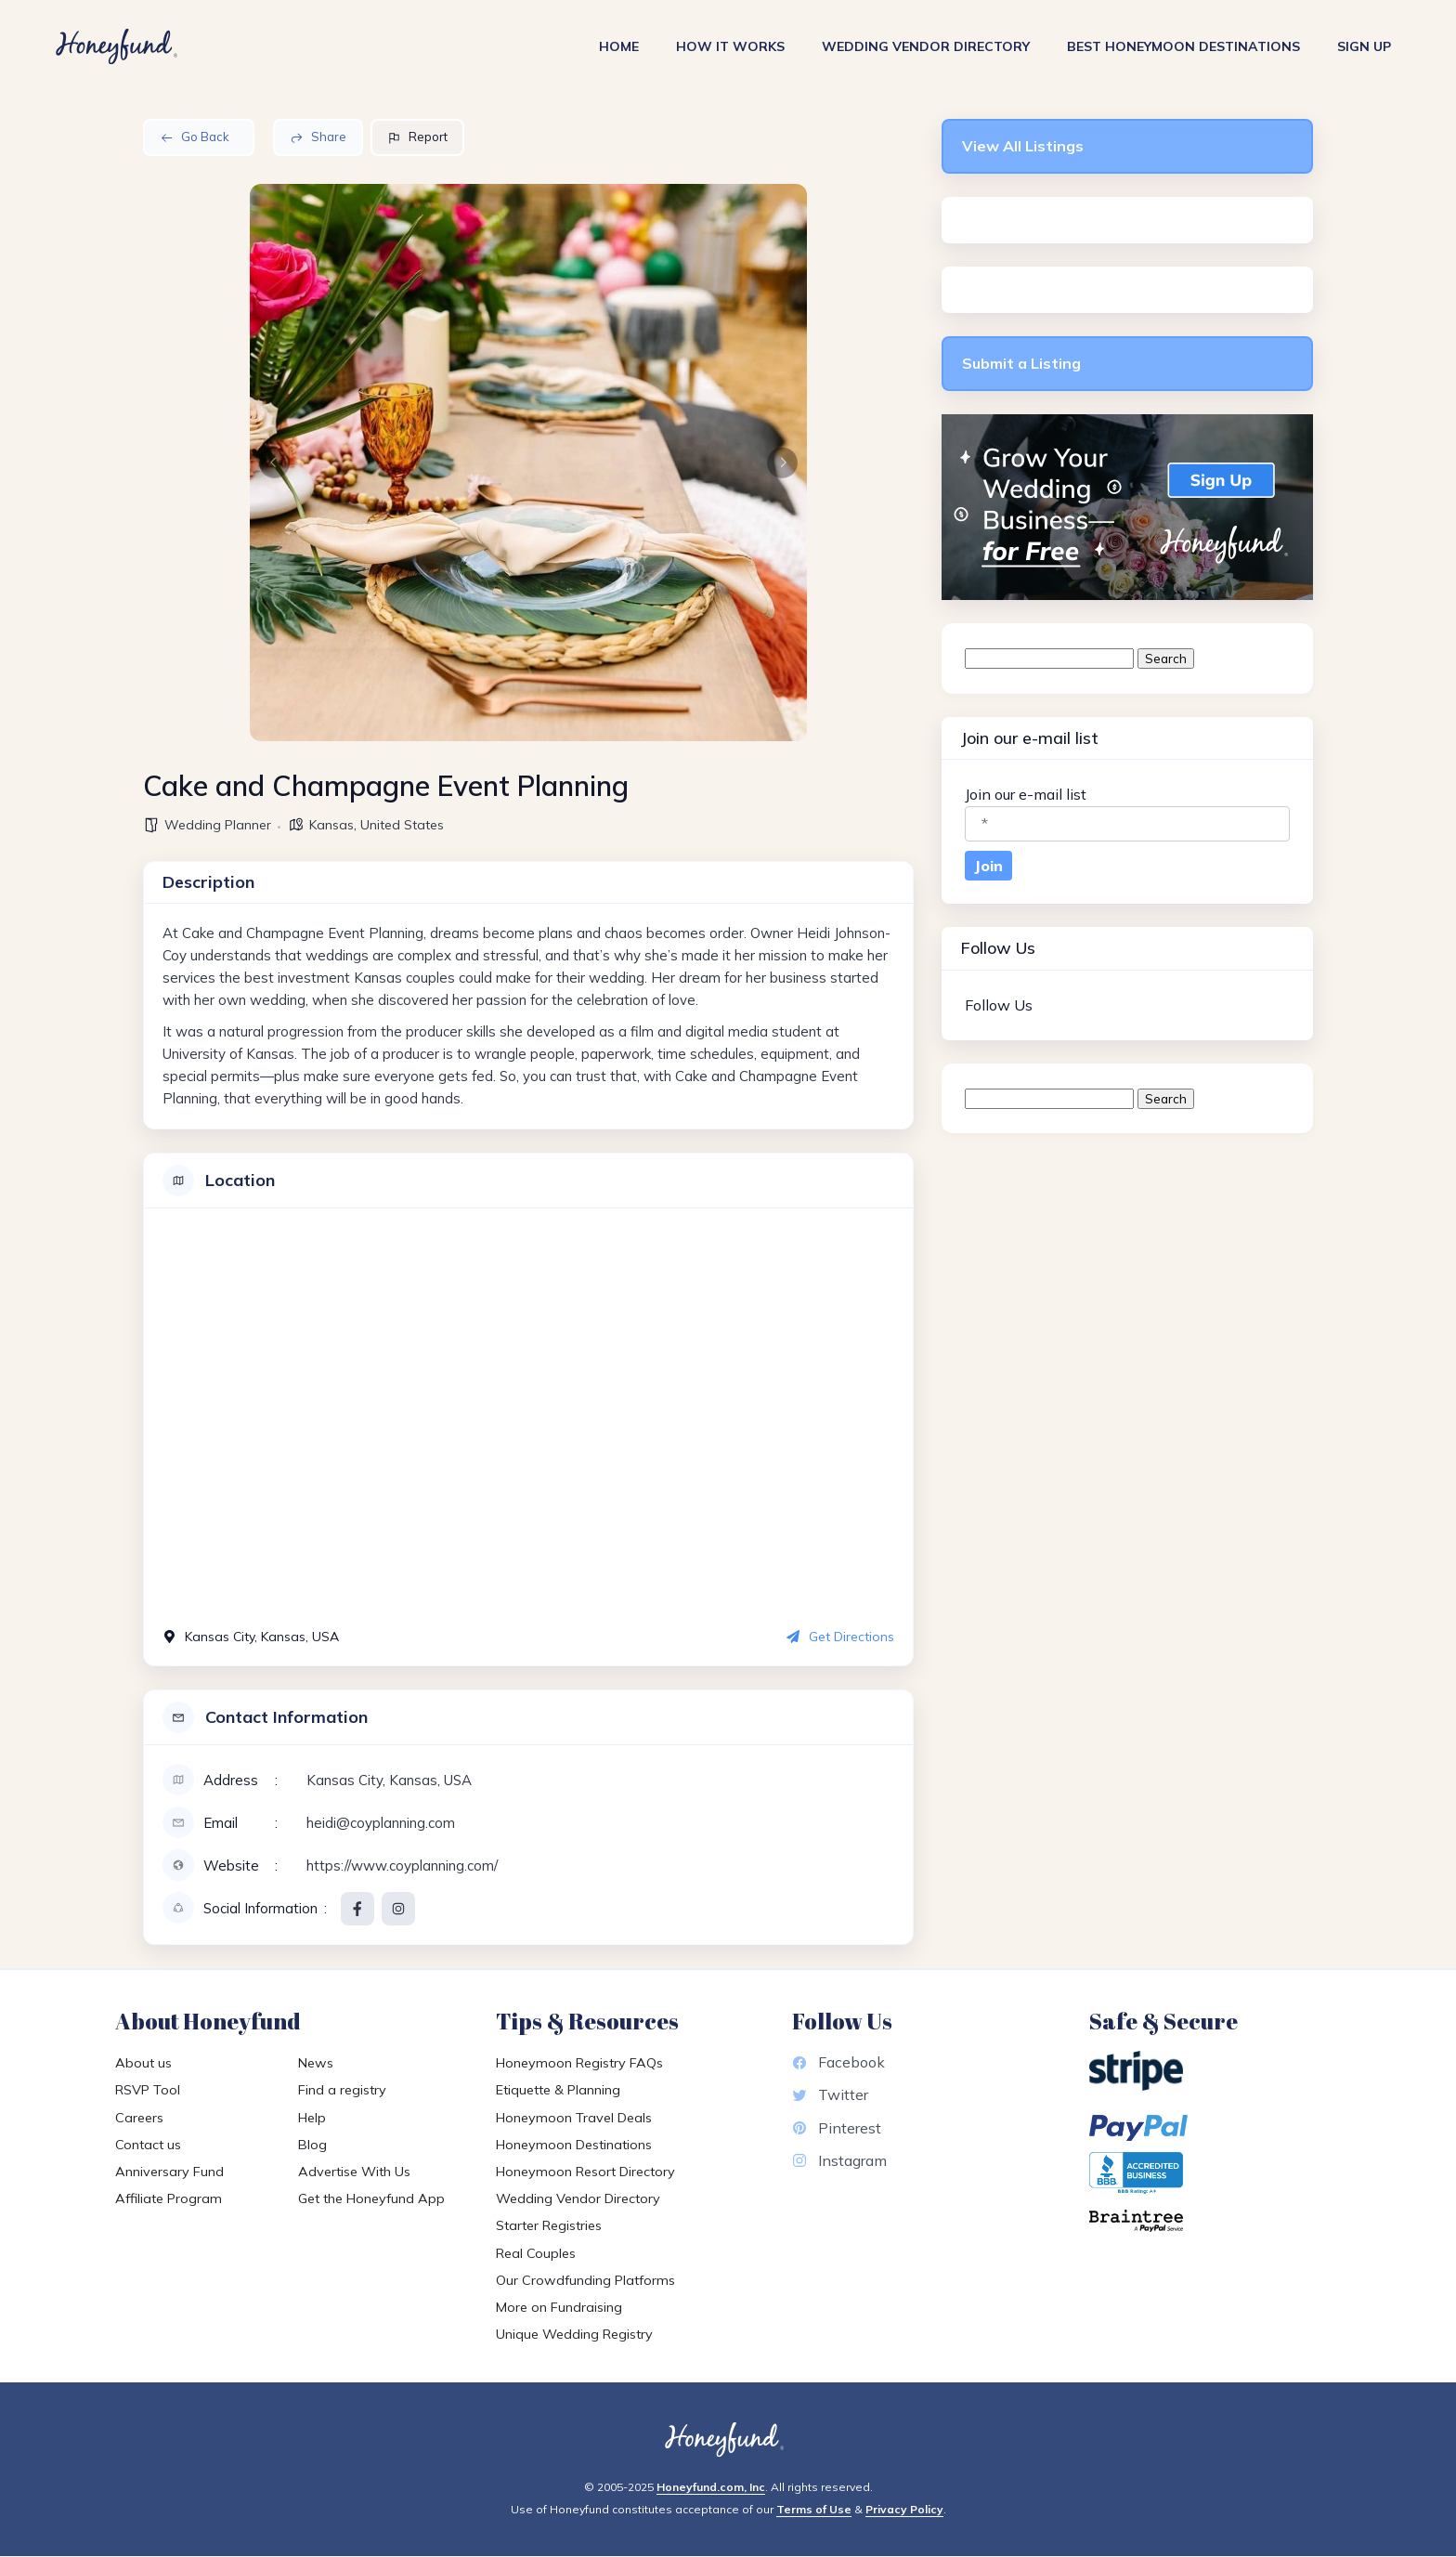 The height and width of the screenshot is (2557, 1456). I want to click on Help, so click(312, 2117).